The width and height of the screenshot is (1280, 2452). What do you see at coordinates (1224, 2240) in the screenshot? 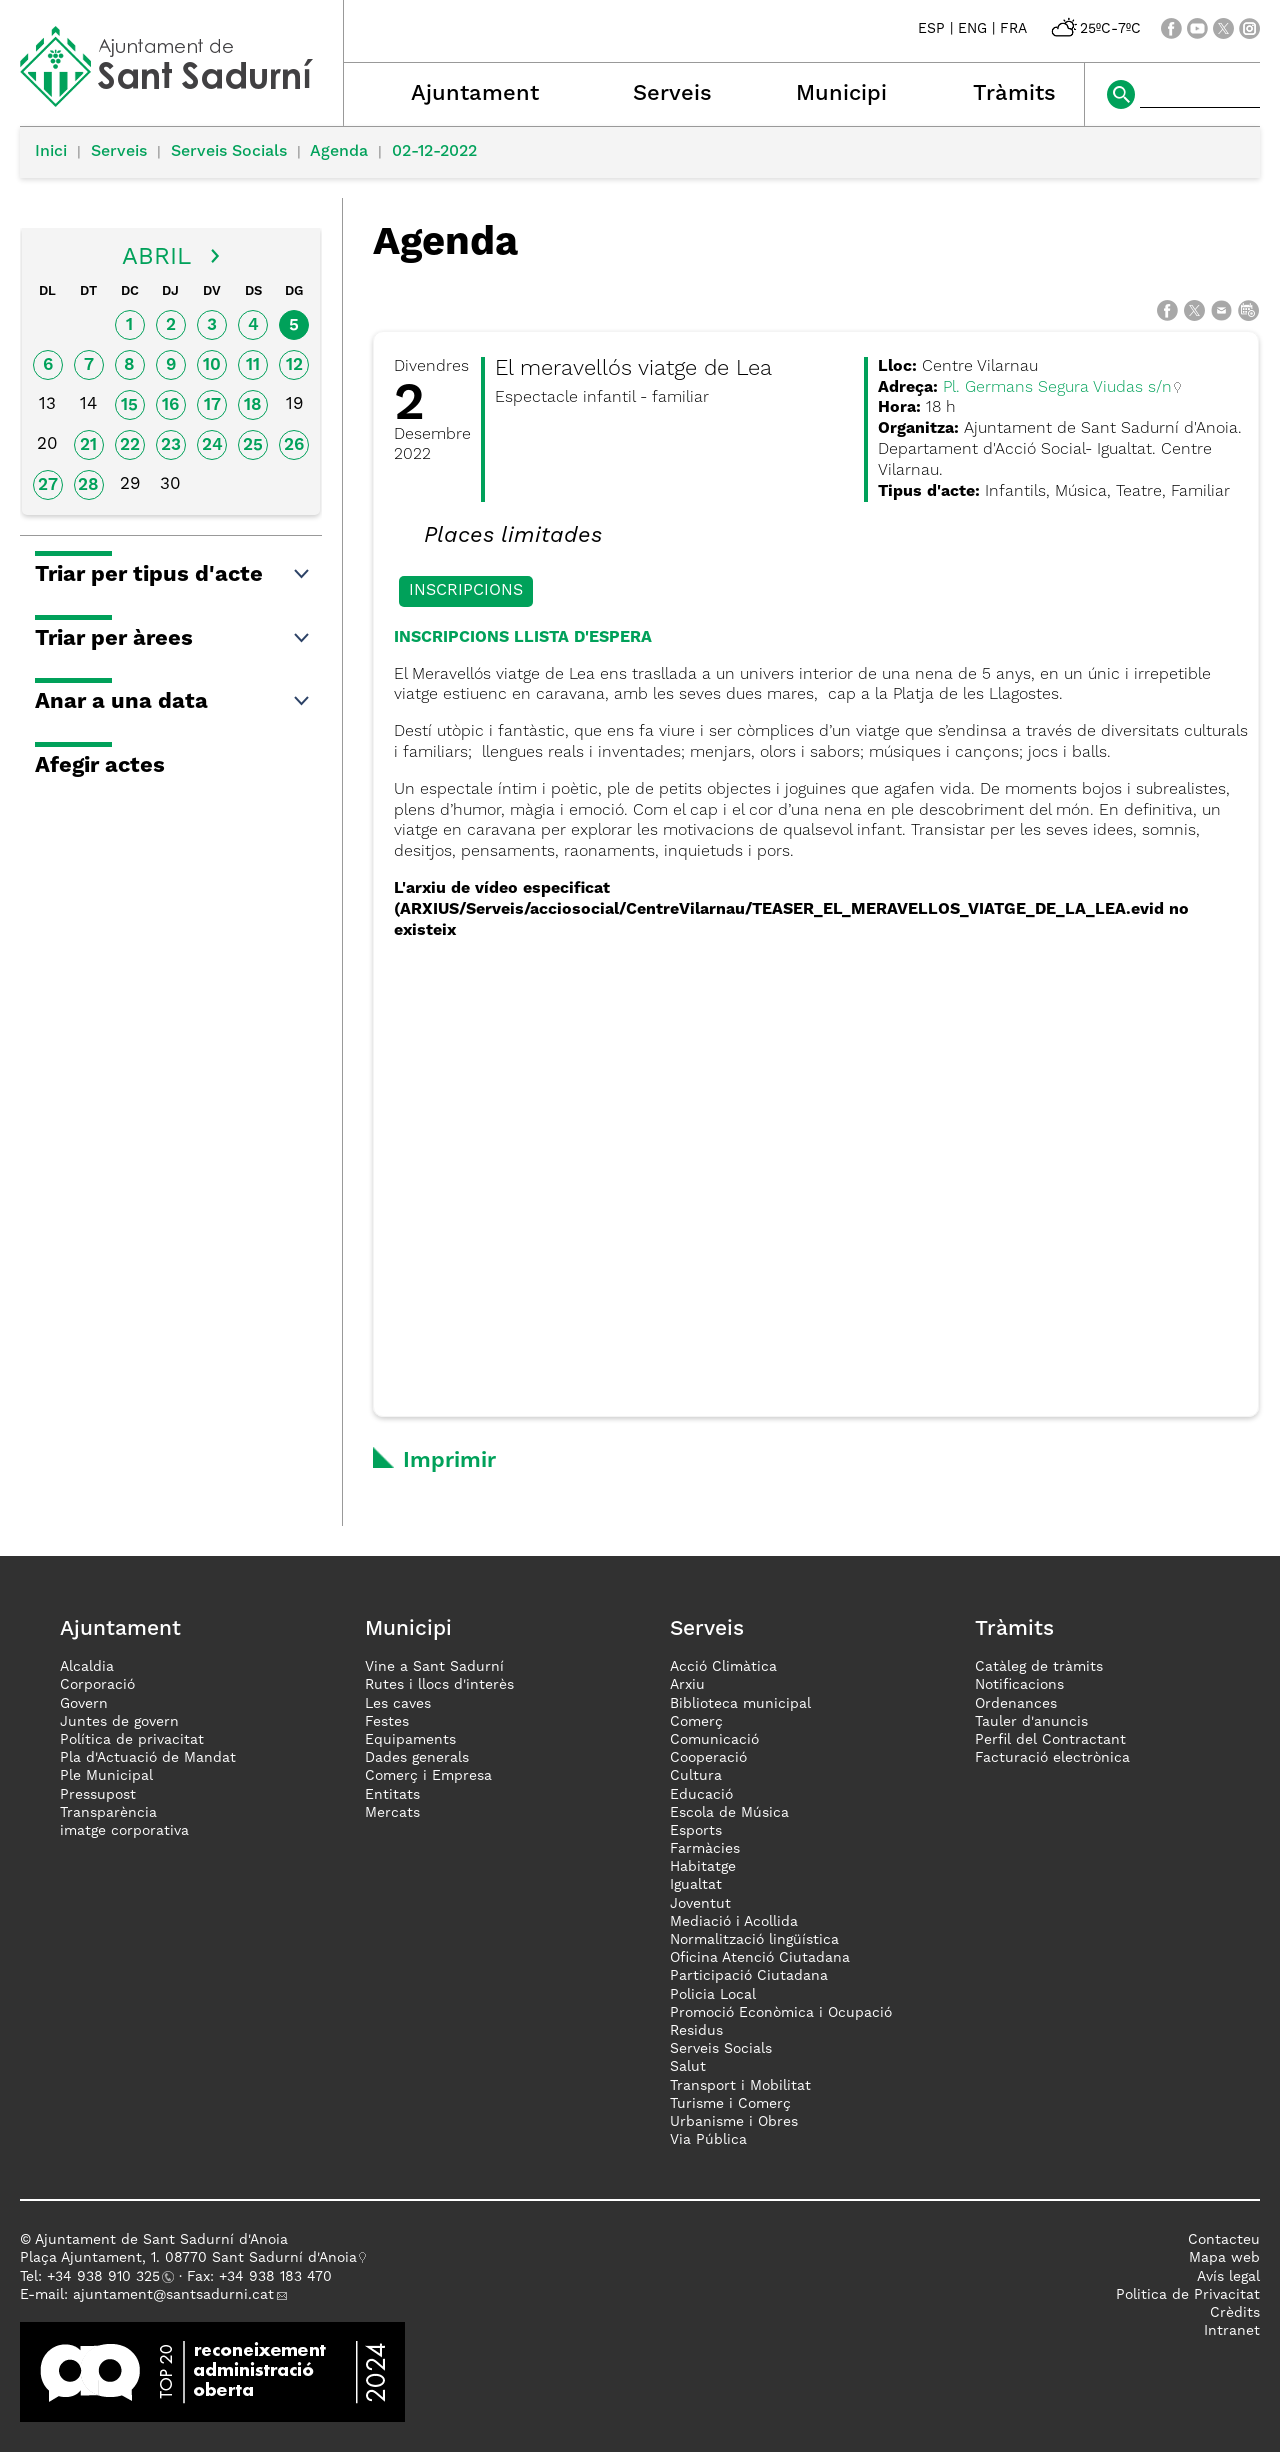
I see `Contacteu` at bounding box center [1224, 2240].